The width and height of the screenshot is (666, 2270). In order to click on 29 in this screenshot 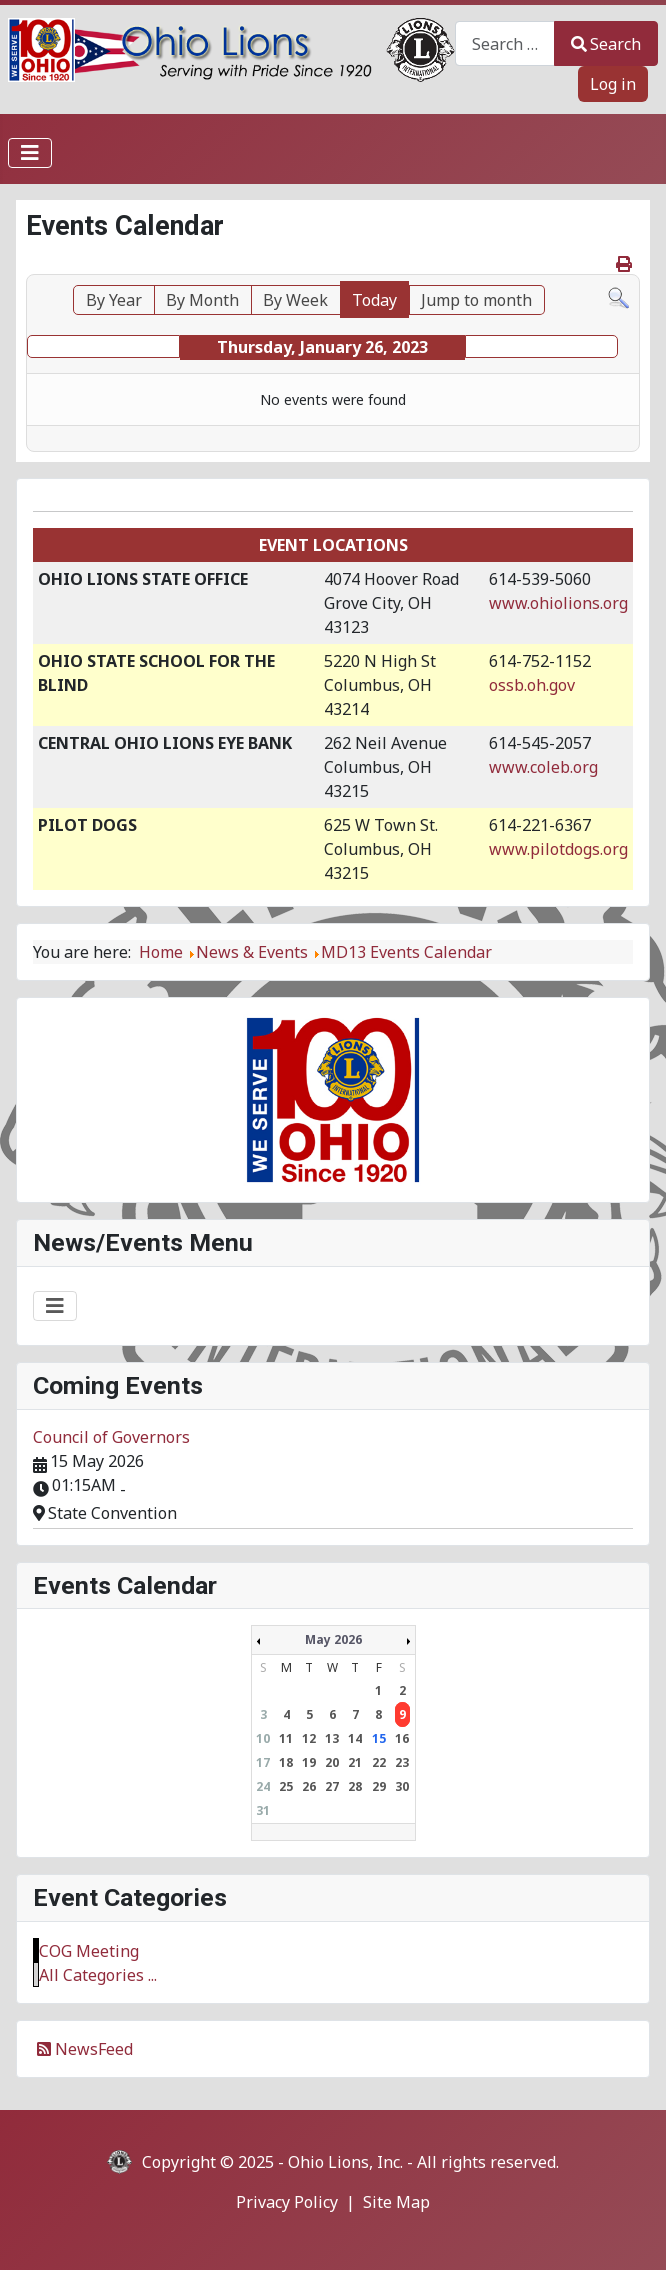, I will do `click(379, 1786)`.